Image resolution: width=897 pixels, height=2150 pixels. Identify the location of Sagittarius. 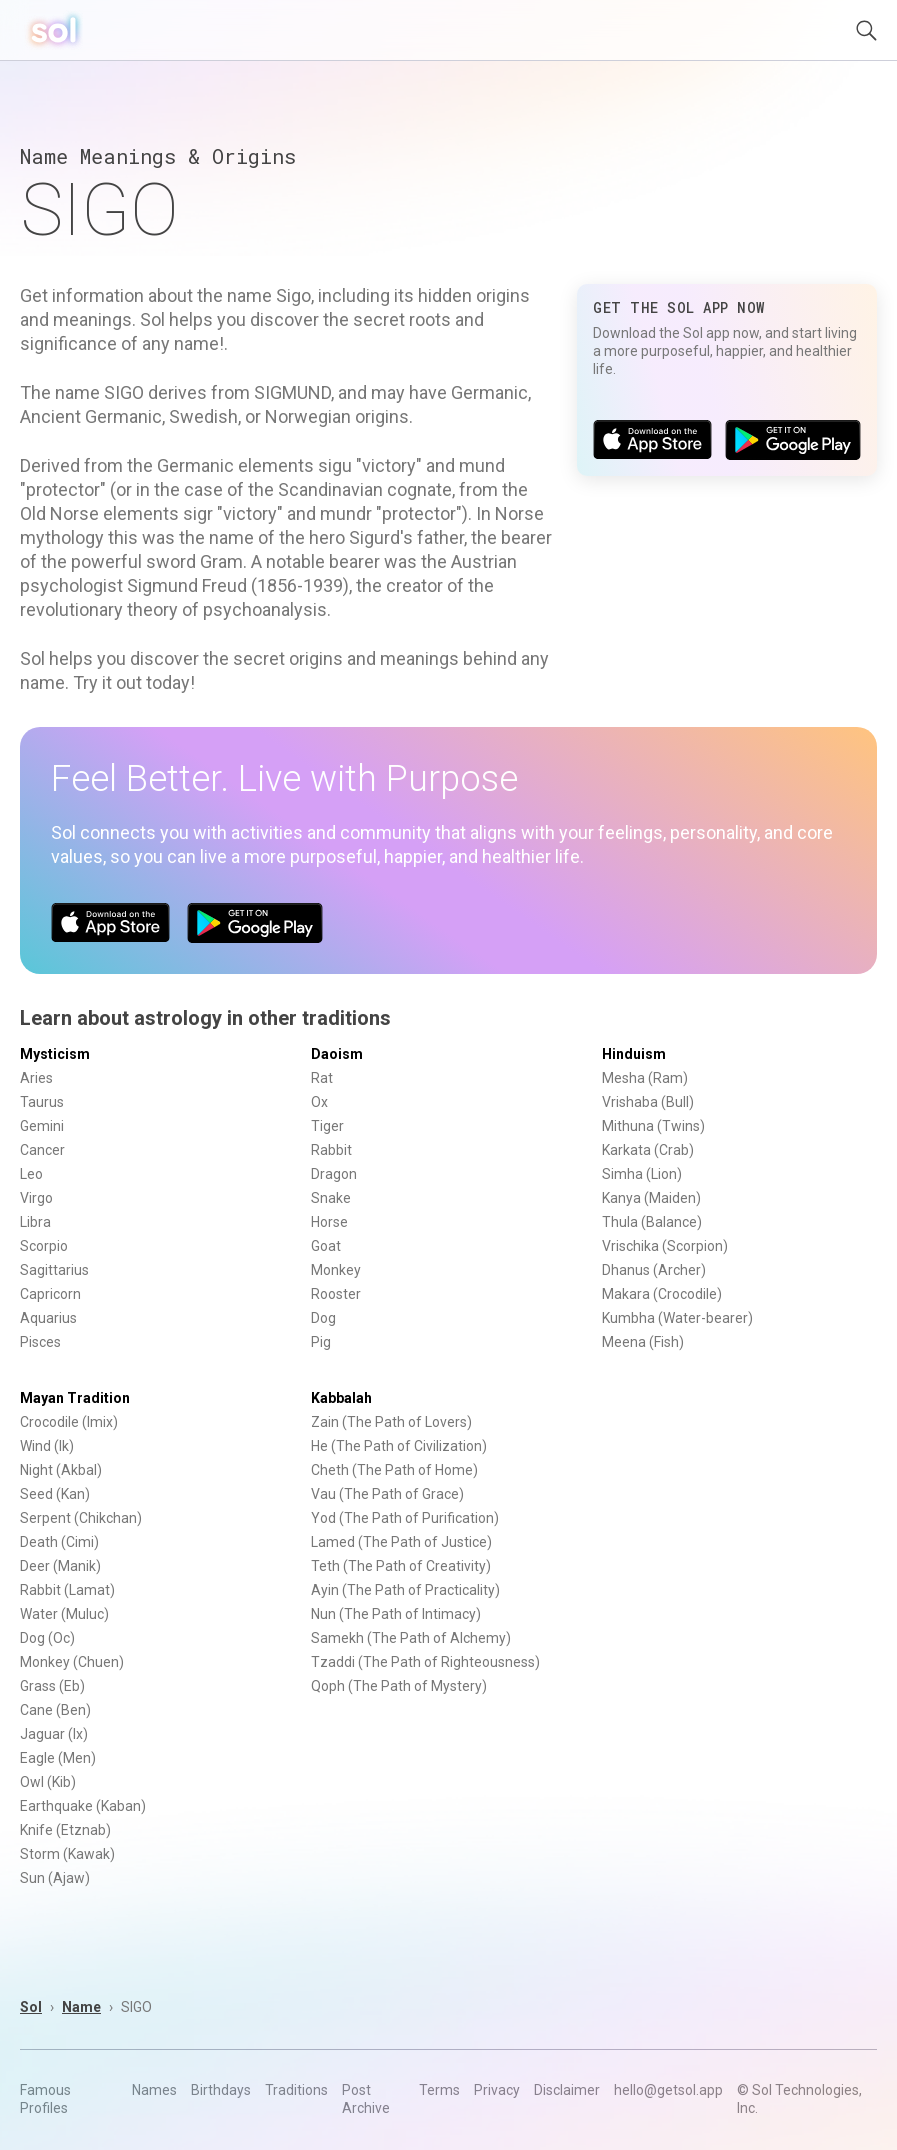
(54, 1270).